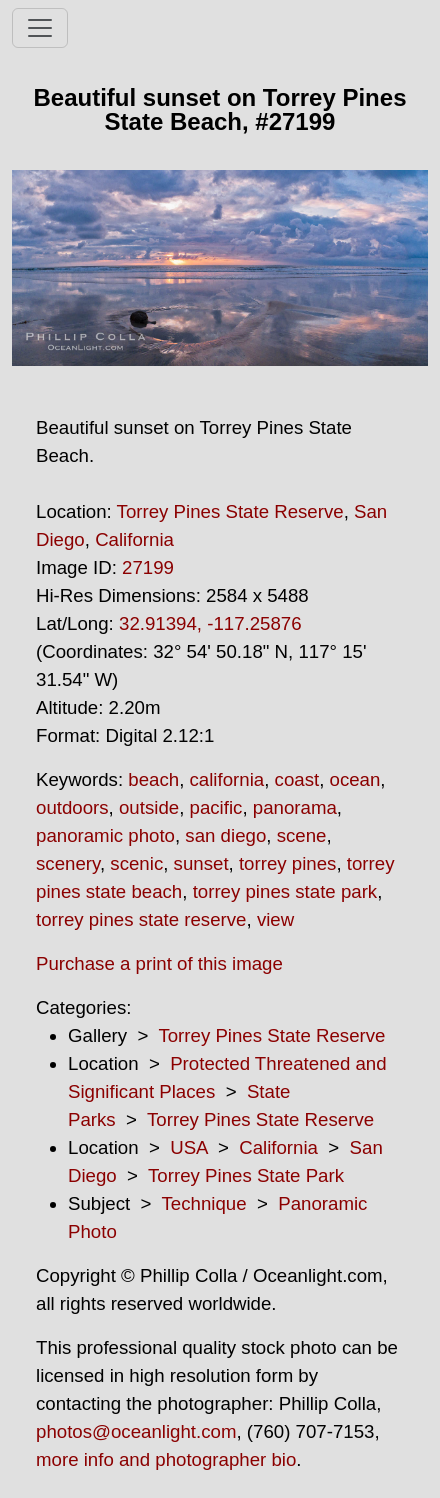 The height and width of the screenshot is (1498, 440). Describe the element at coordinates (227, 779) in the screenshot. I see `california` at that location.